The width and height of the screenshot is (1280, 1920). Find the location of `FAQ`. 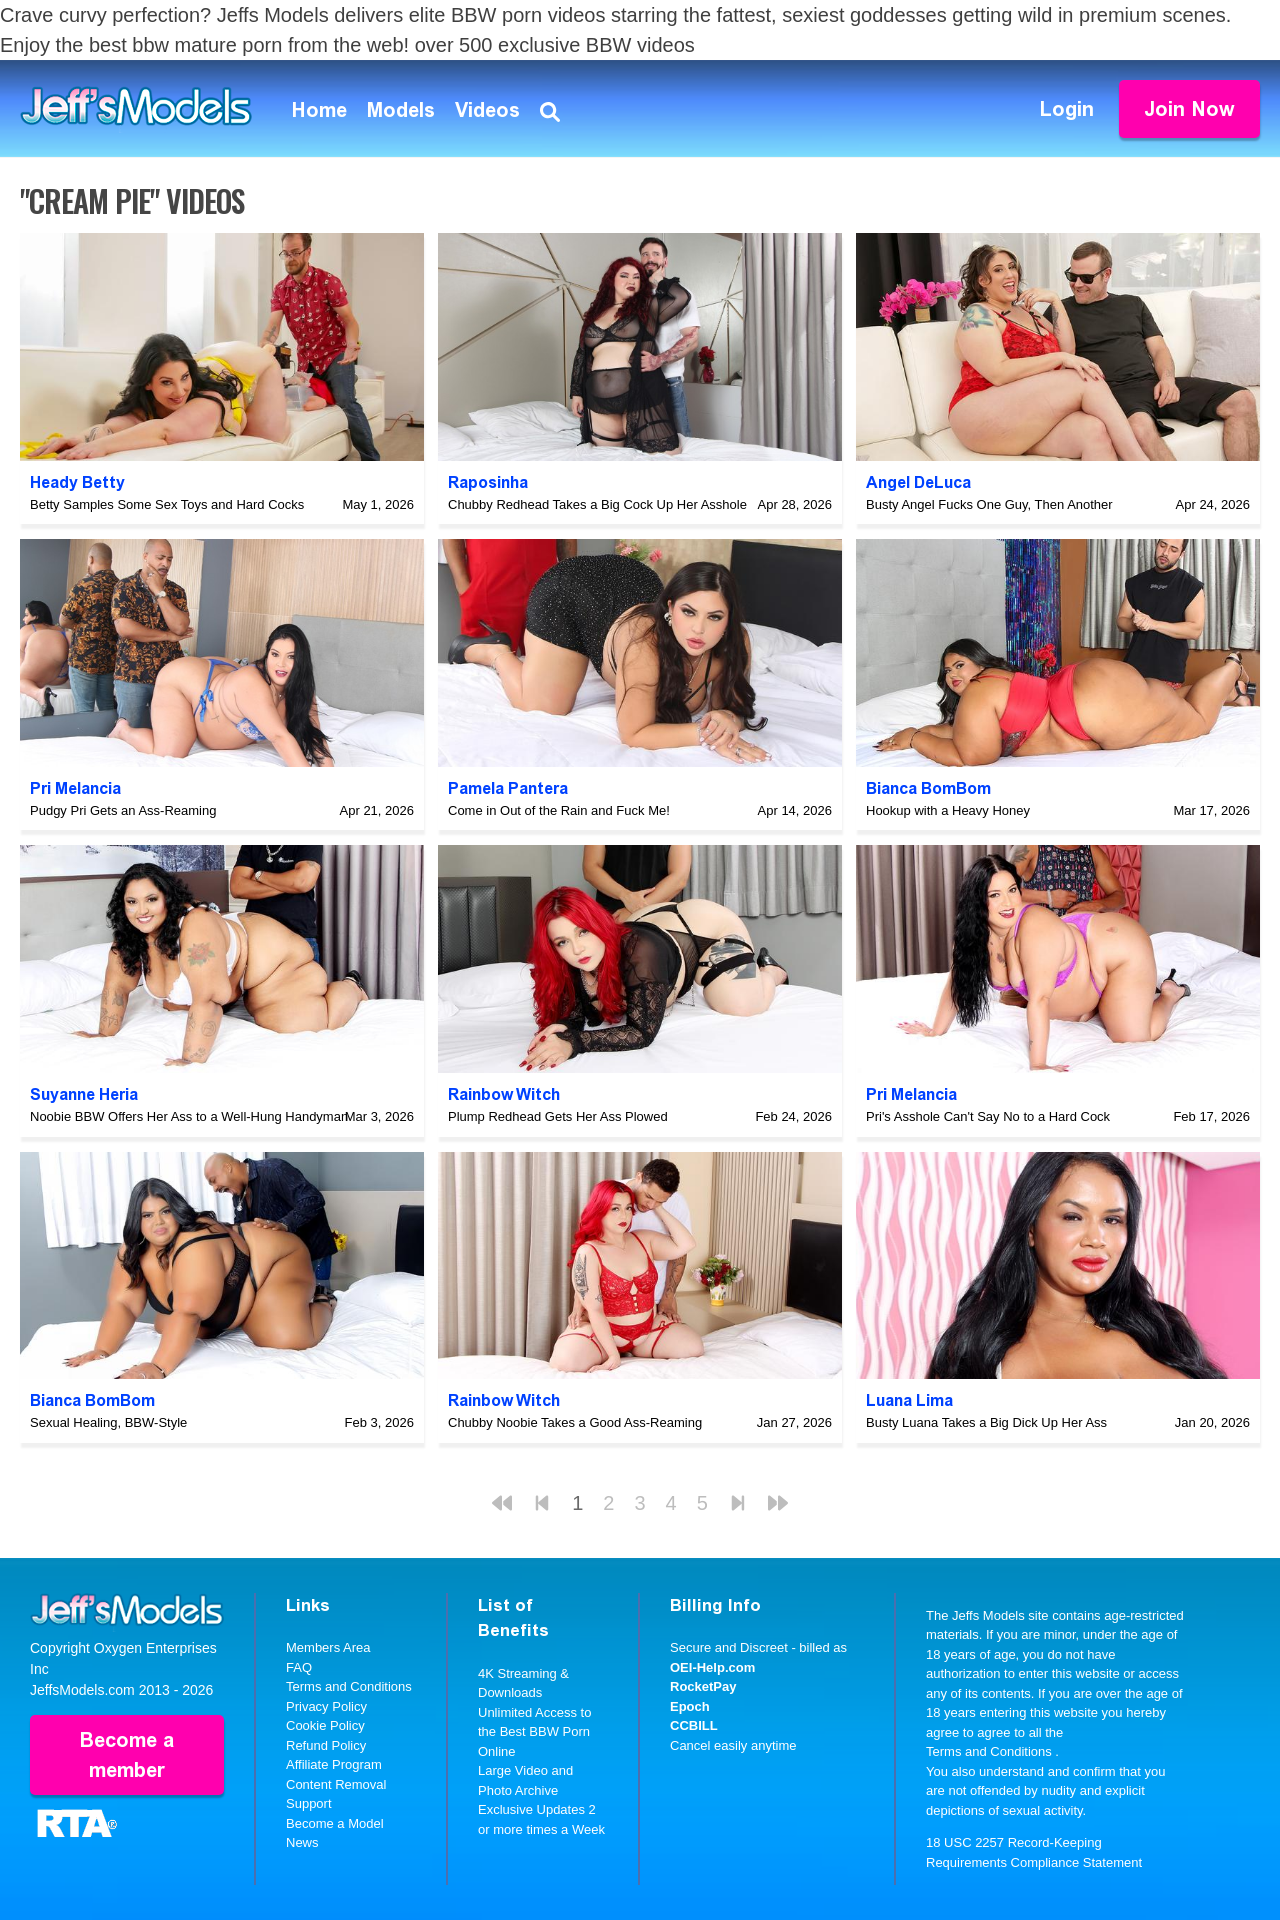

FAQ is located at coordinates (299, 1667).